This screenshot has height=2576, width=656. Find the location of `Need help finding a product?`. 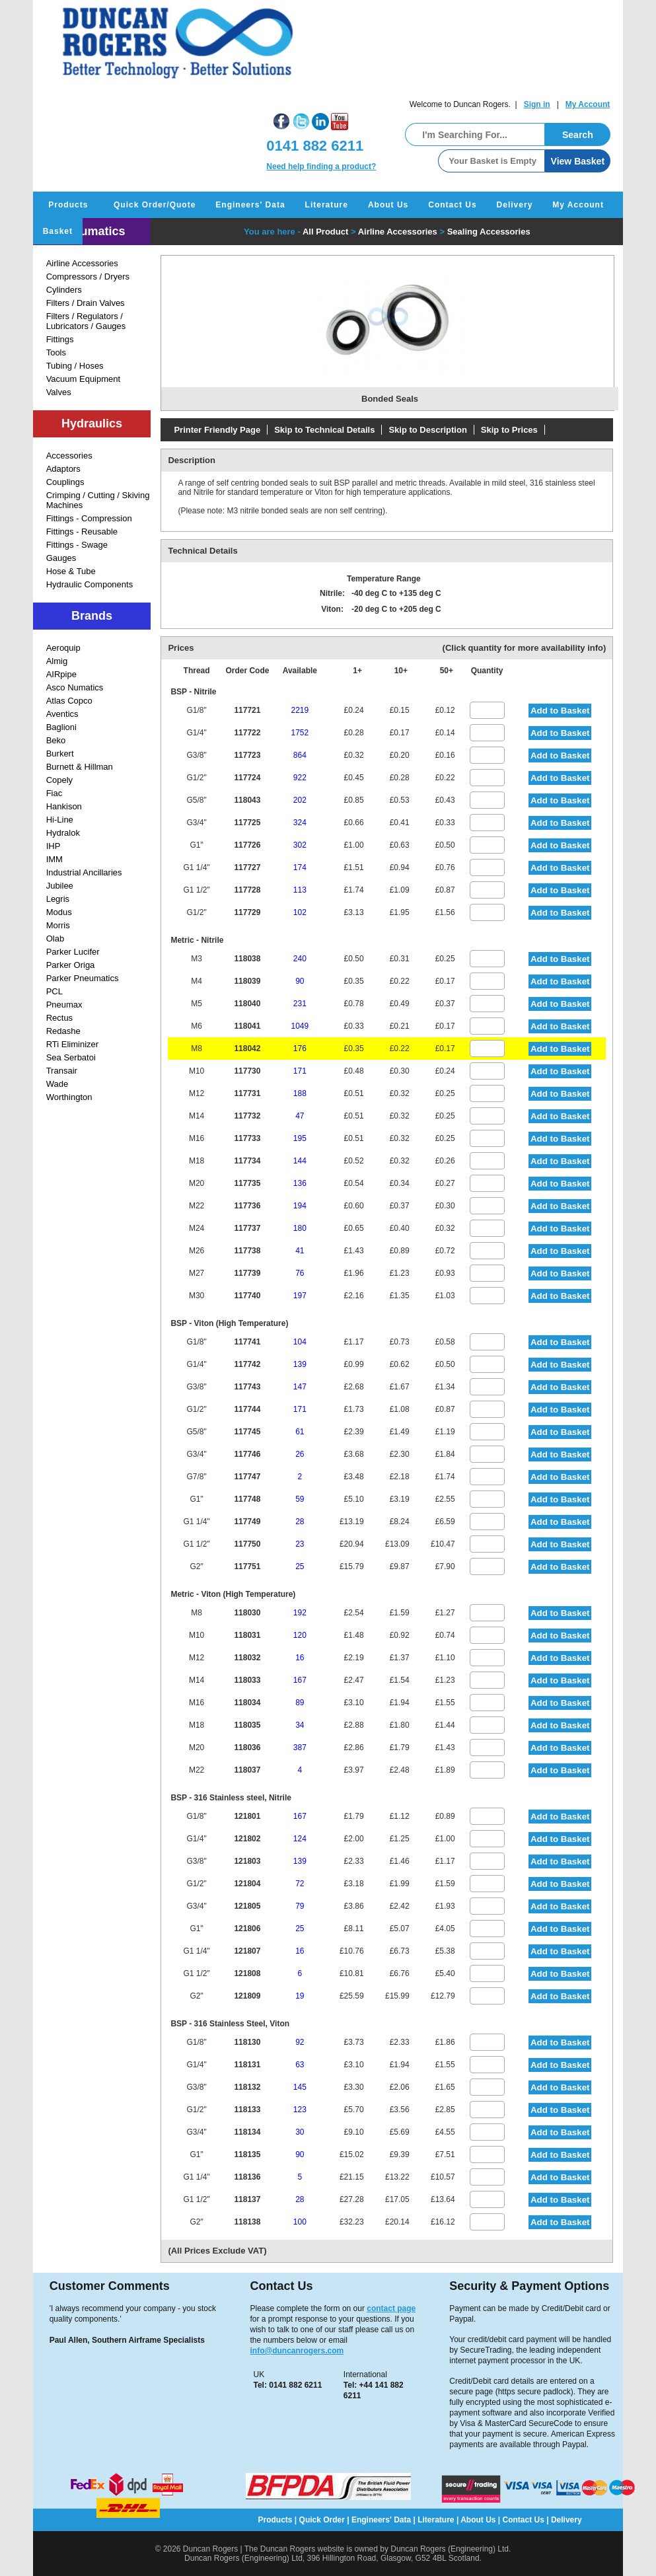

Need help finding a product? is located at coordinates (321, 166).